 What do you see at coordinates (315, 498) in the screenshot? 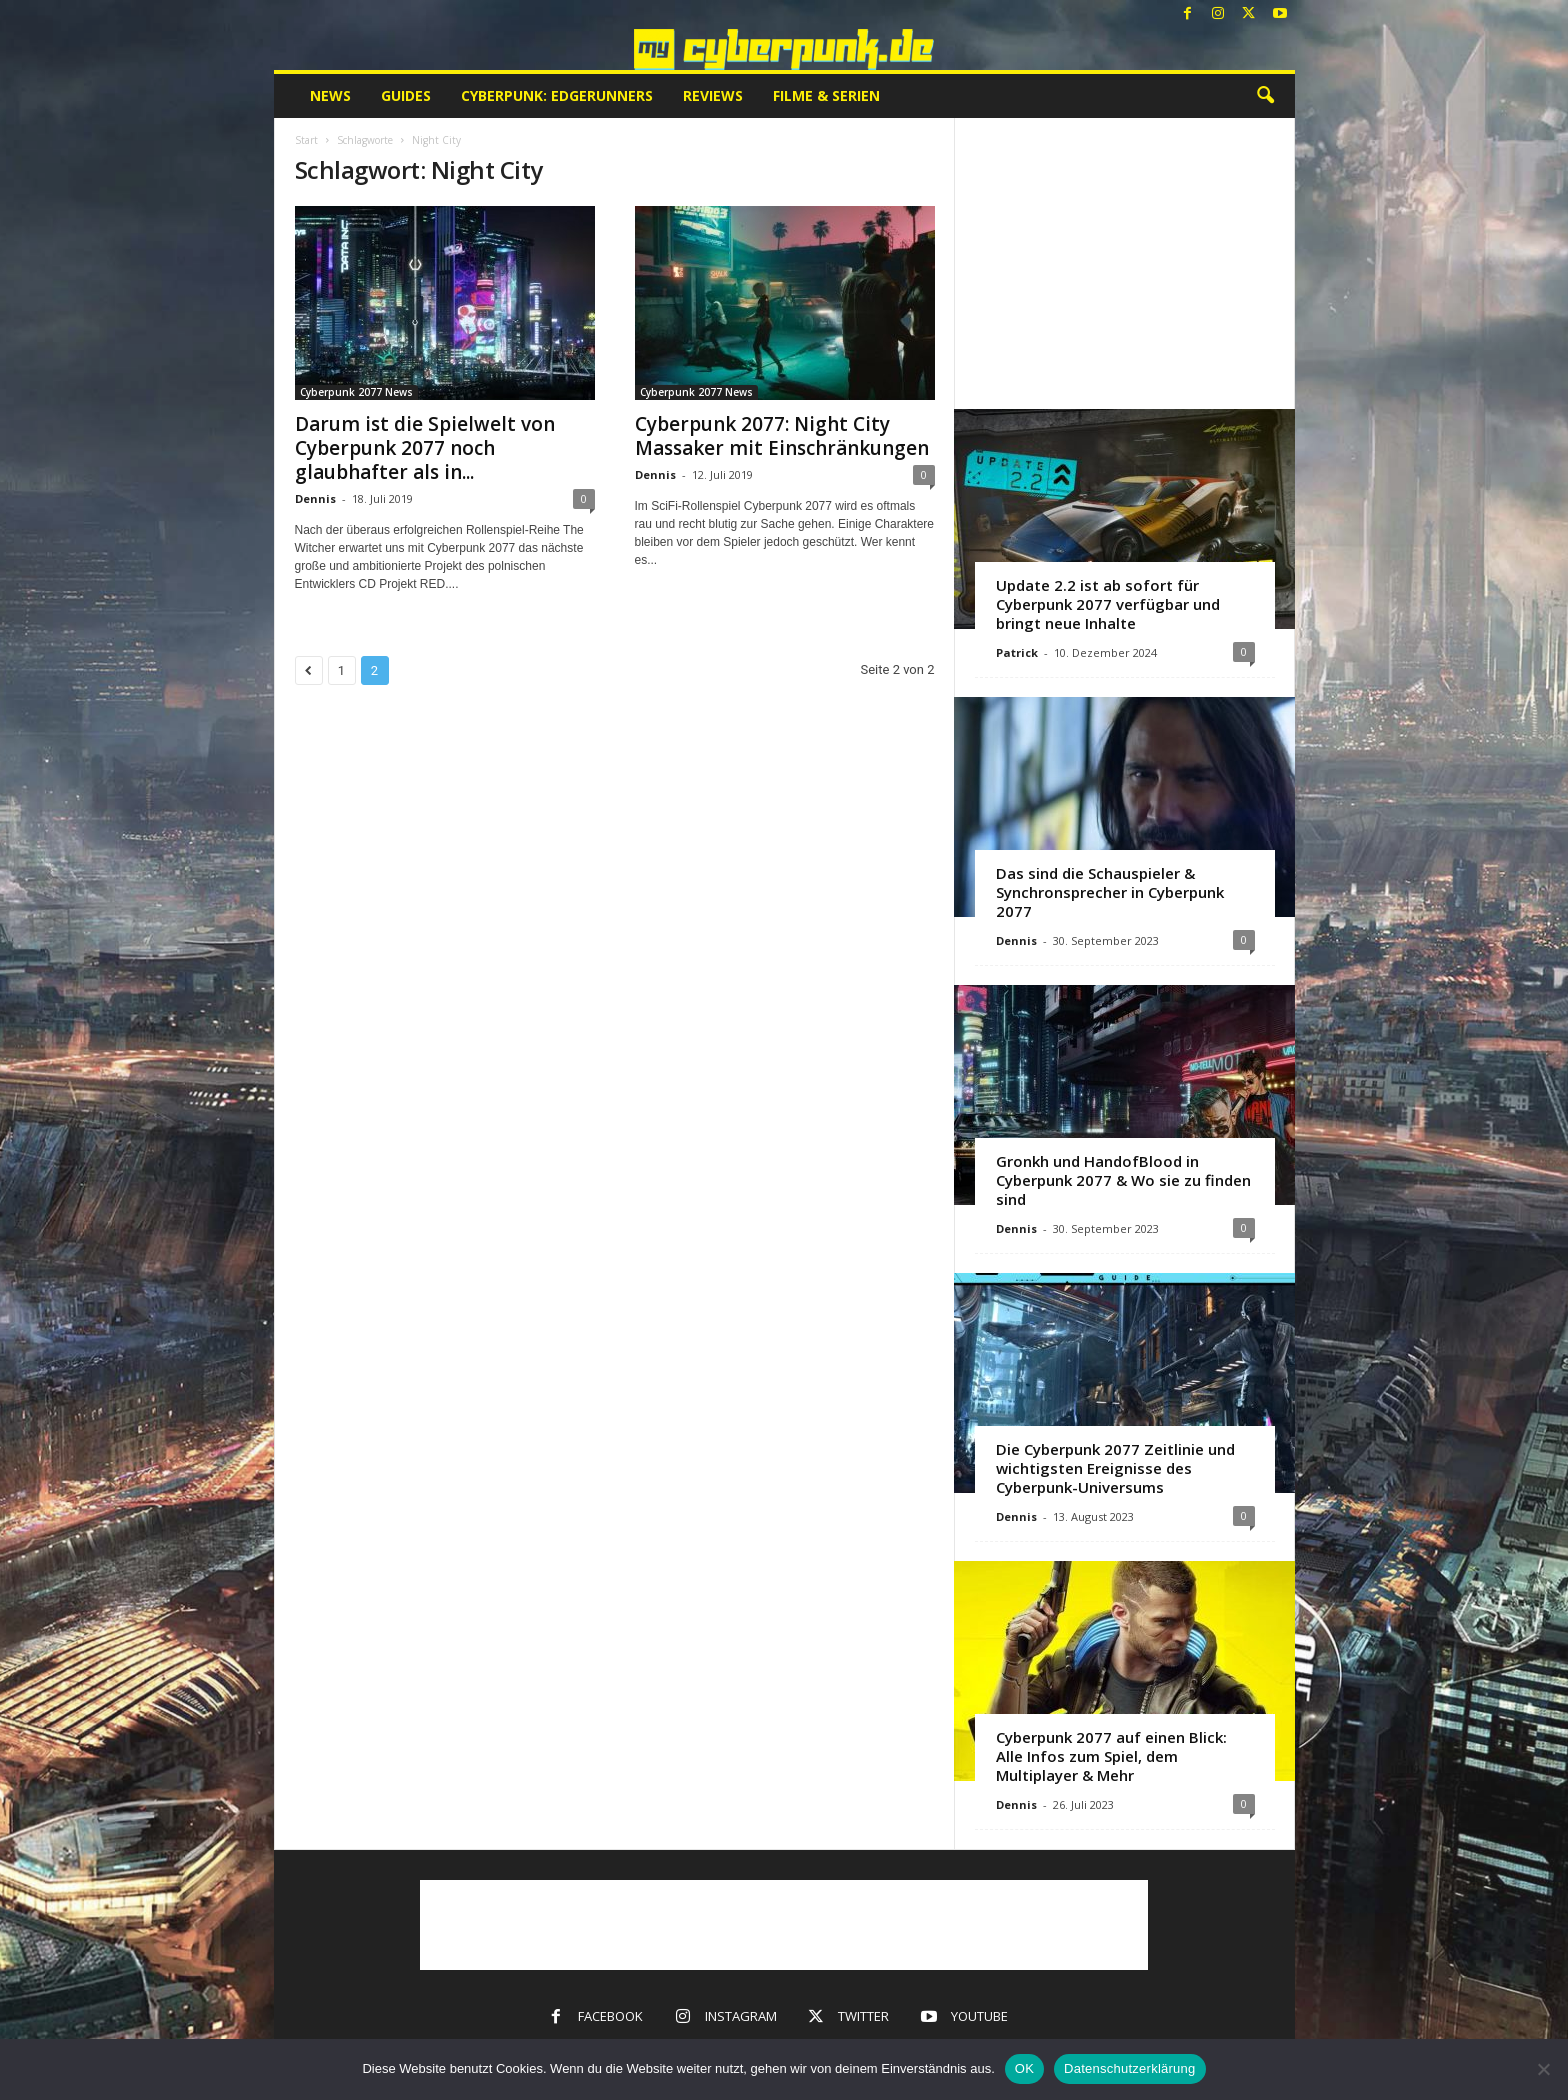
I see `Dennis` at bounding box center [315, 498].